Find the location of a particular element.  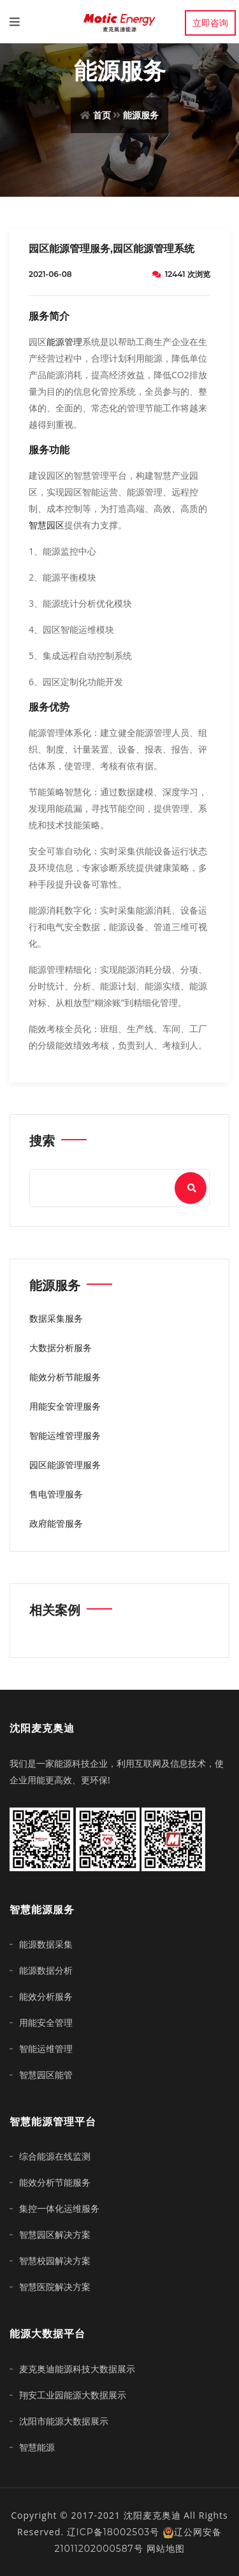

数据采集服务 is located at coordinates (56, 1318).